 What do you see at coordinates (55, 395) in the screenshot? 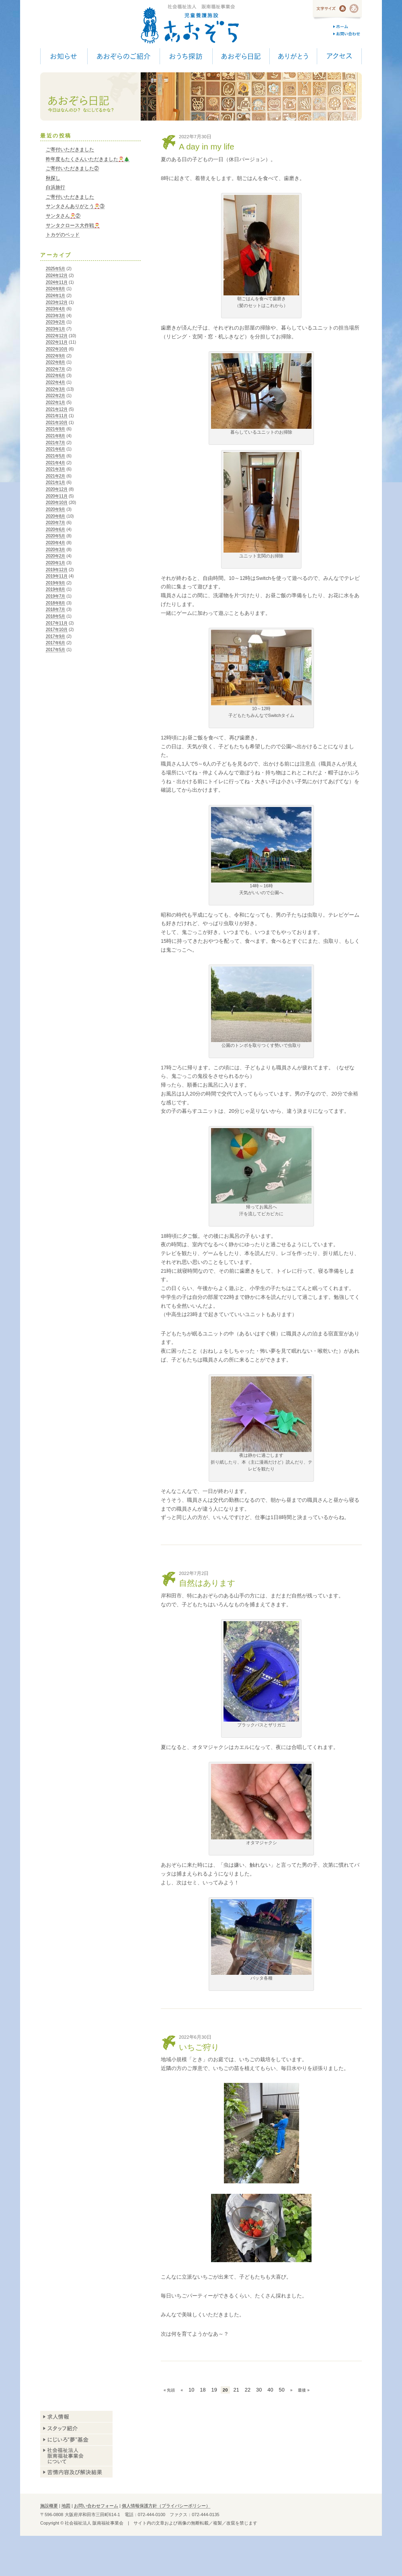
I see `2022年2月` at bounding box center [55, 395].